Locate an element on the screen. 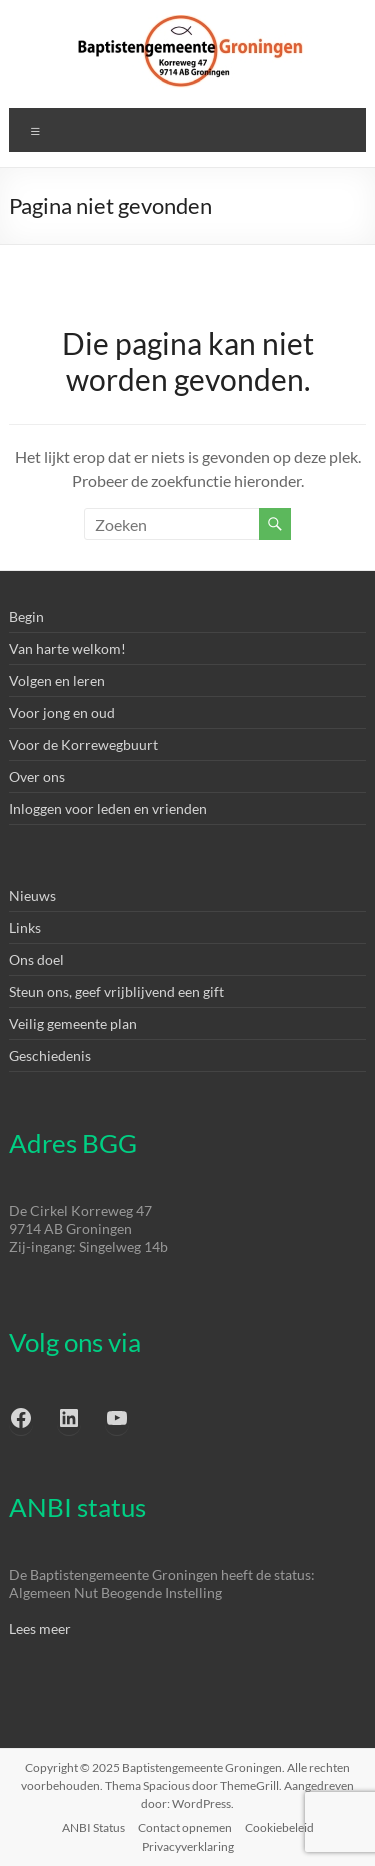 The width and height of the screenshot is (375, 1866). Privacyverklaring is located at coordinates (188, 1846).